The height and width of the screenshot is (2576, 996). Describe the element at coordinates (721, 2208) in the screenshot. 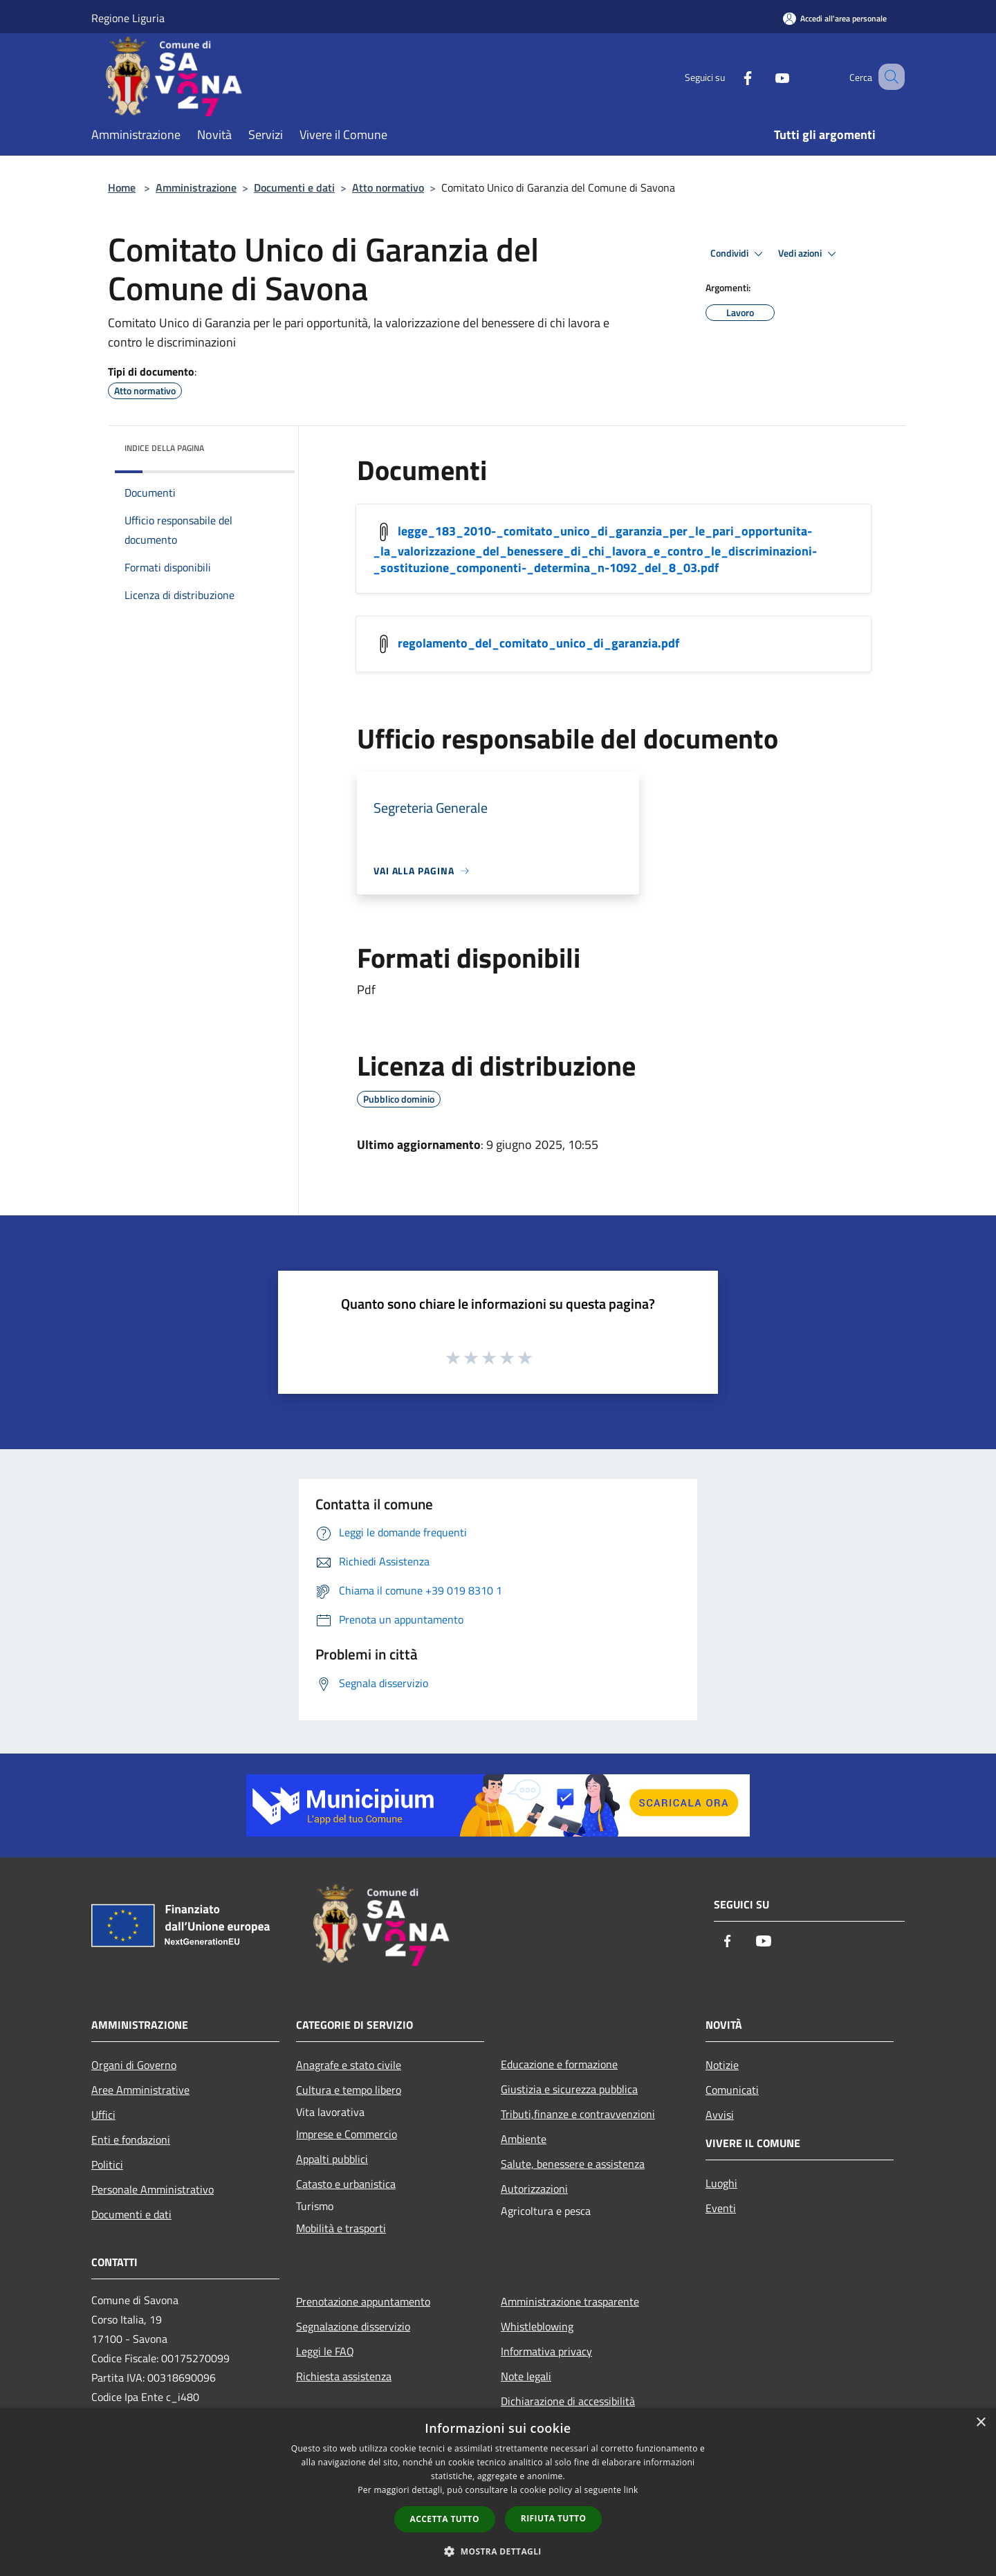

I see `Eventi` at that location.